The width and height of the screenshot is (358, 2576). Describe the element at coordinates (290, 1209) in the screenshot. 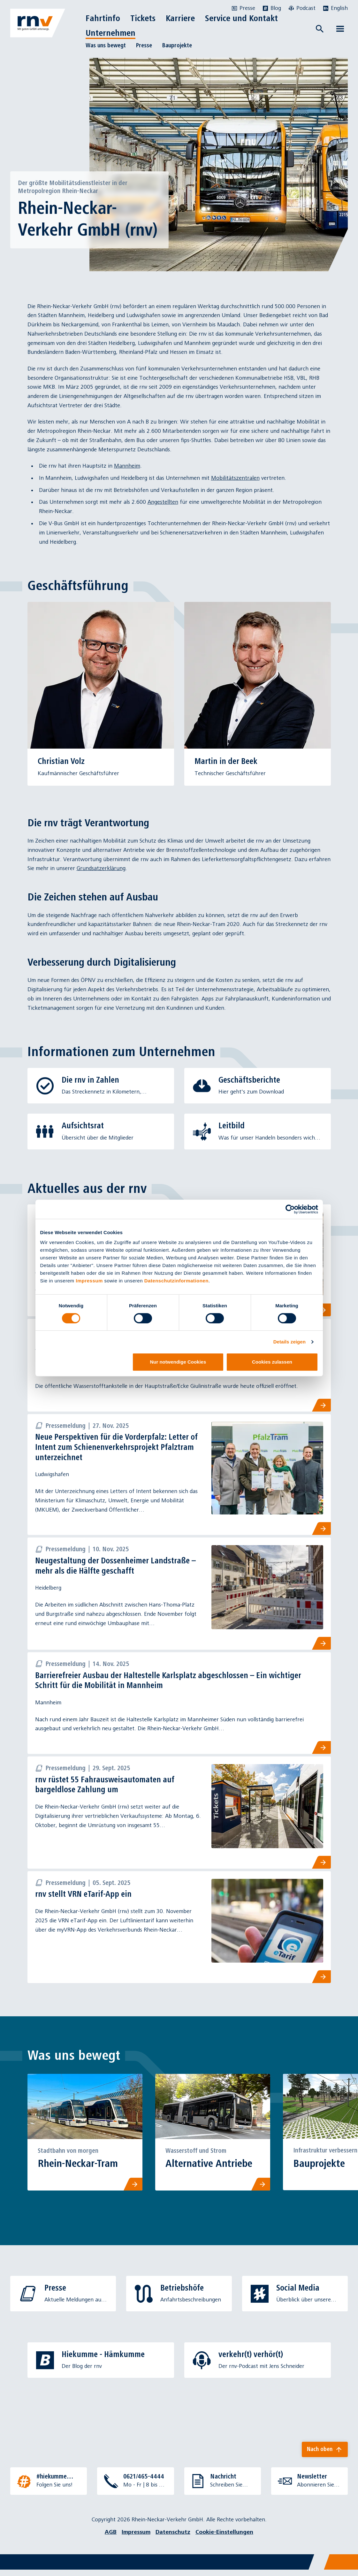

I see `[Cookiebot von Usercentrics - öffnet in einem neuen Fenster]` at that location.